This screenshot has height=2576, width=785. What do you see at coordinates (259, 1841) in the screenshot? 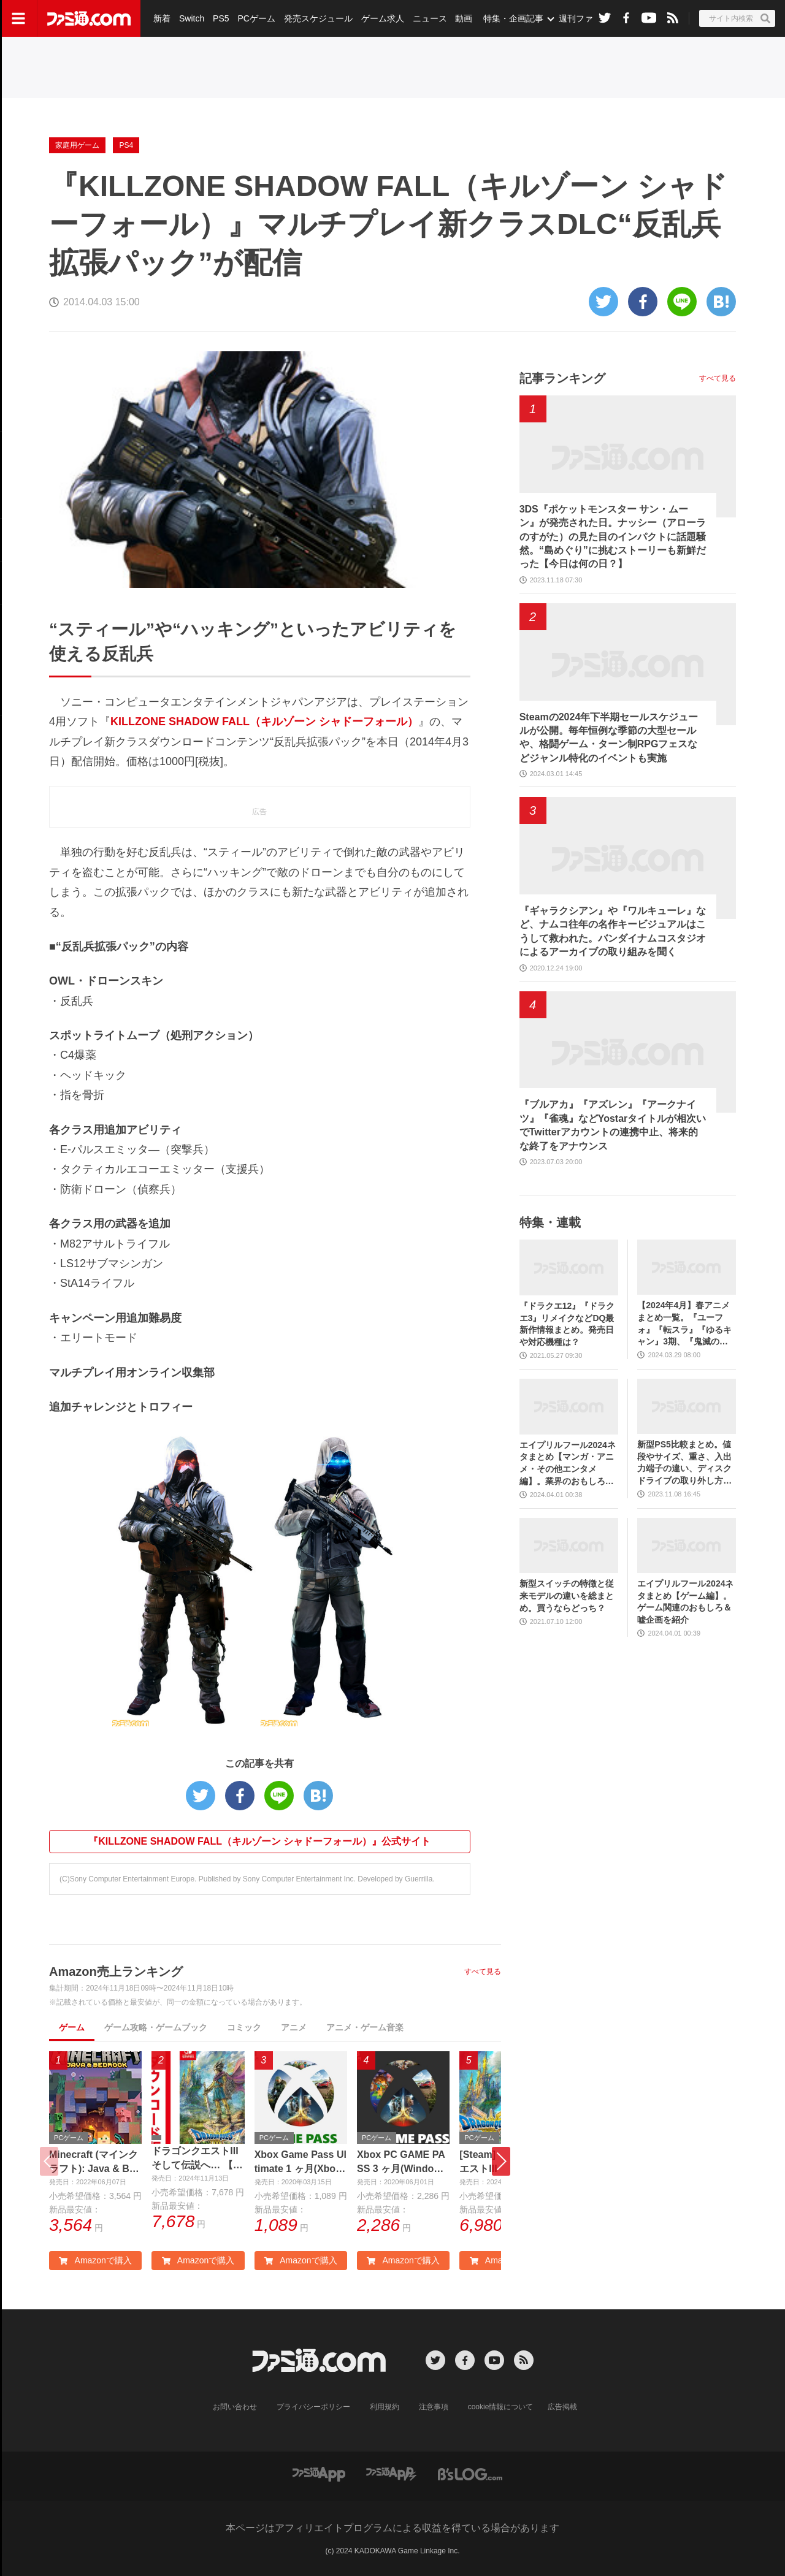
I see `『KILLZONE SHADOW FALL（キルゾーン シャドーフォール）』公式サイト` at bounding box center [259, 1841].